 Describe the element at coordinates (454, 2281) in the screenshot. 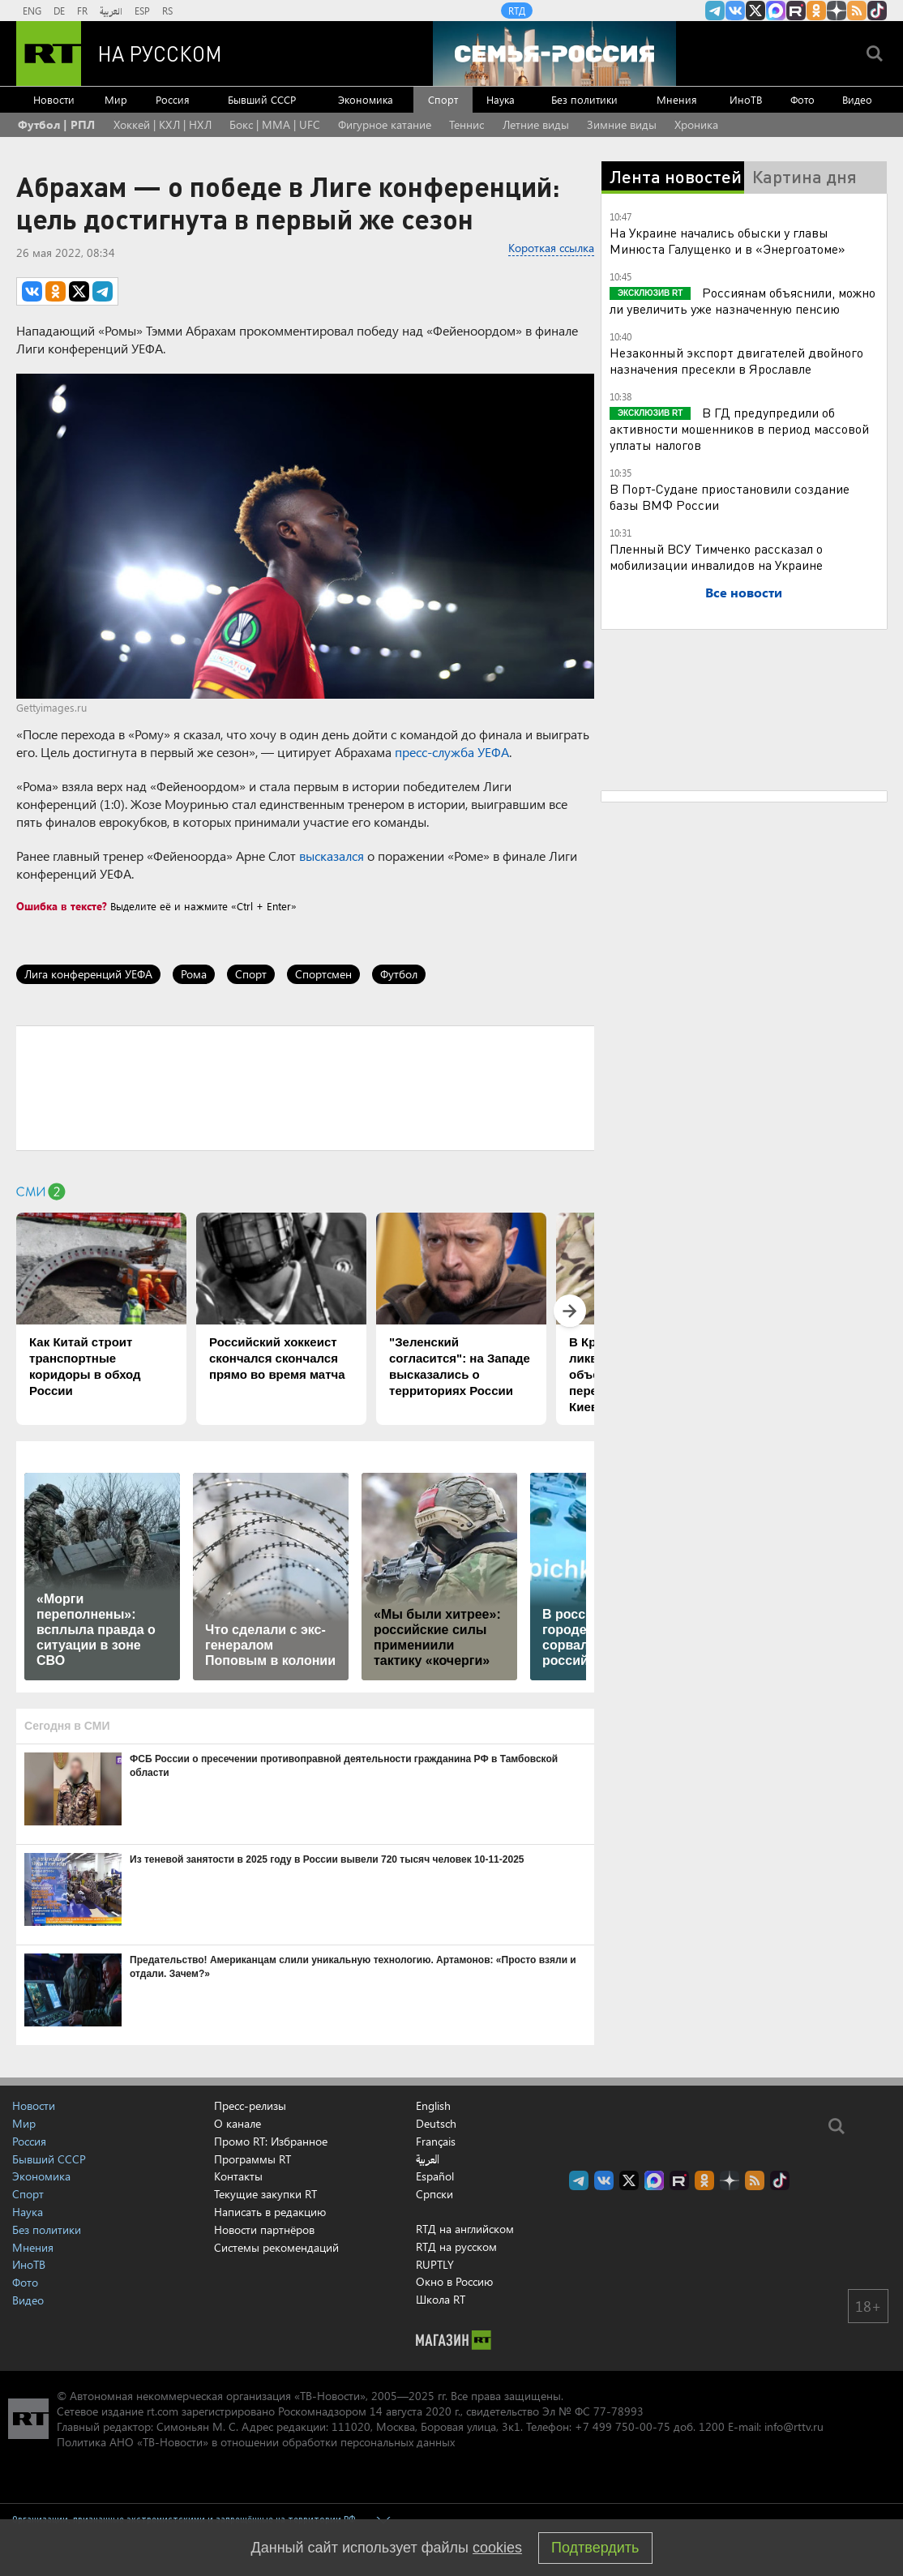

I see `Окно в Россию` at that location.